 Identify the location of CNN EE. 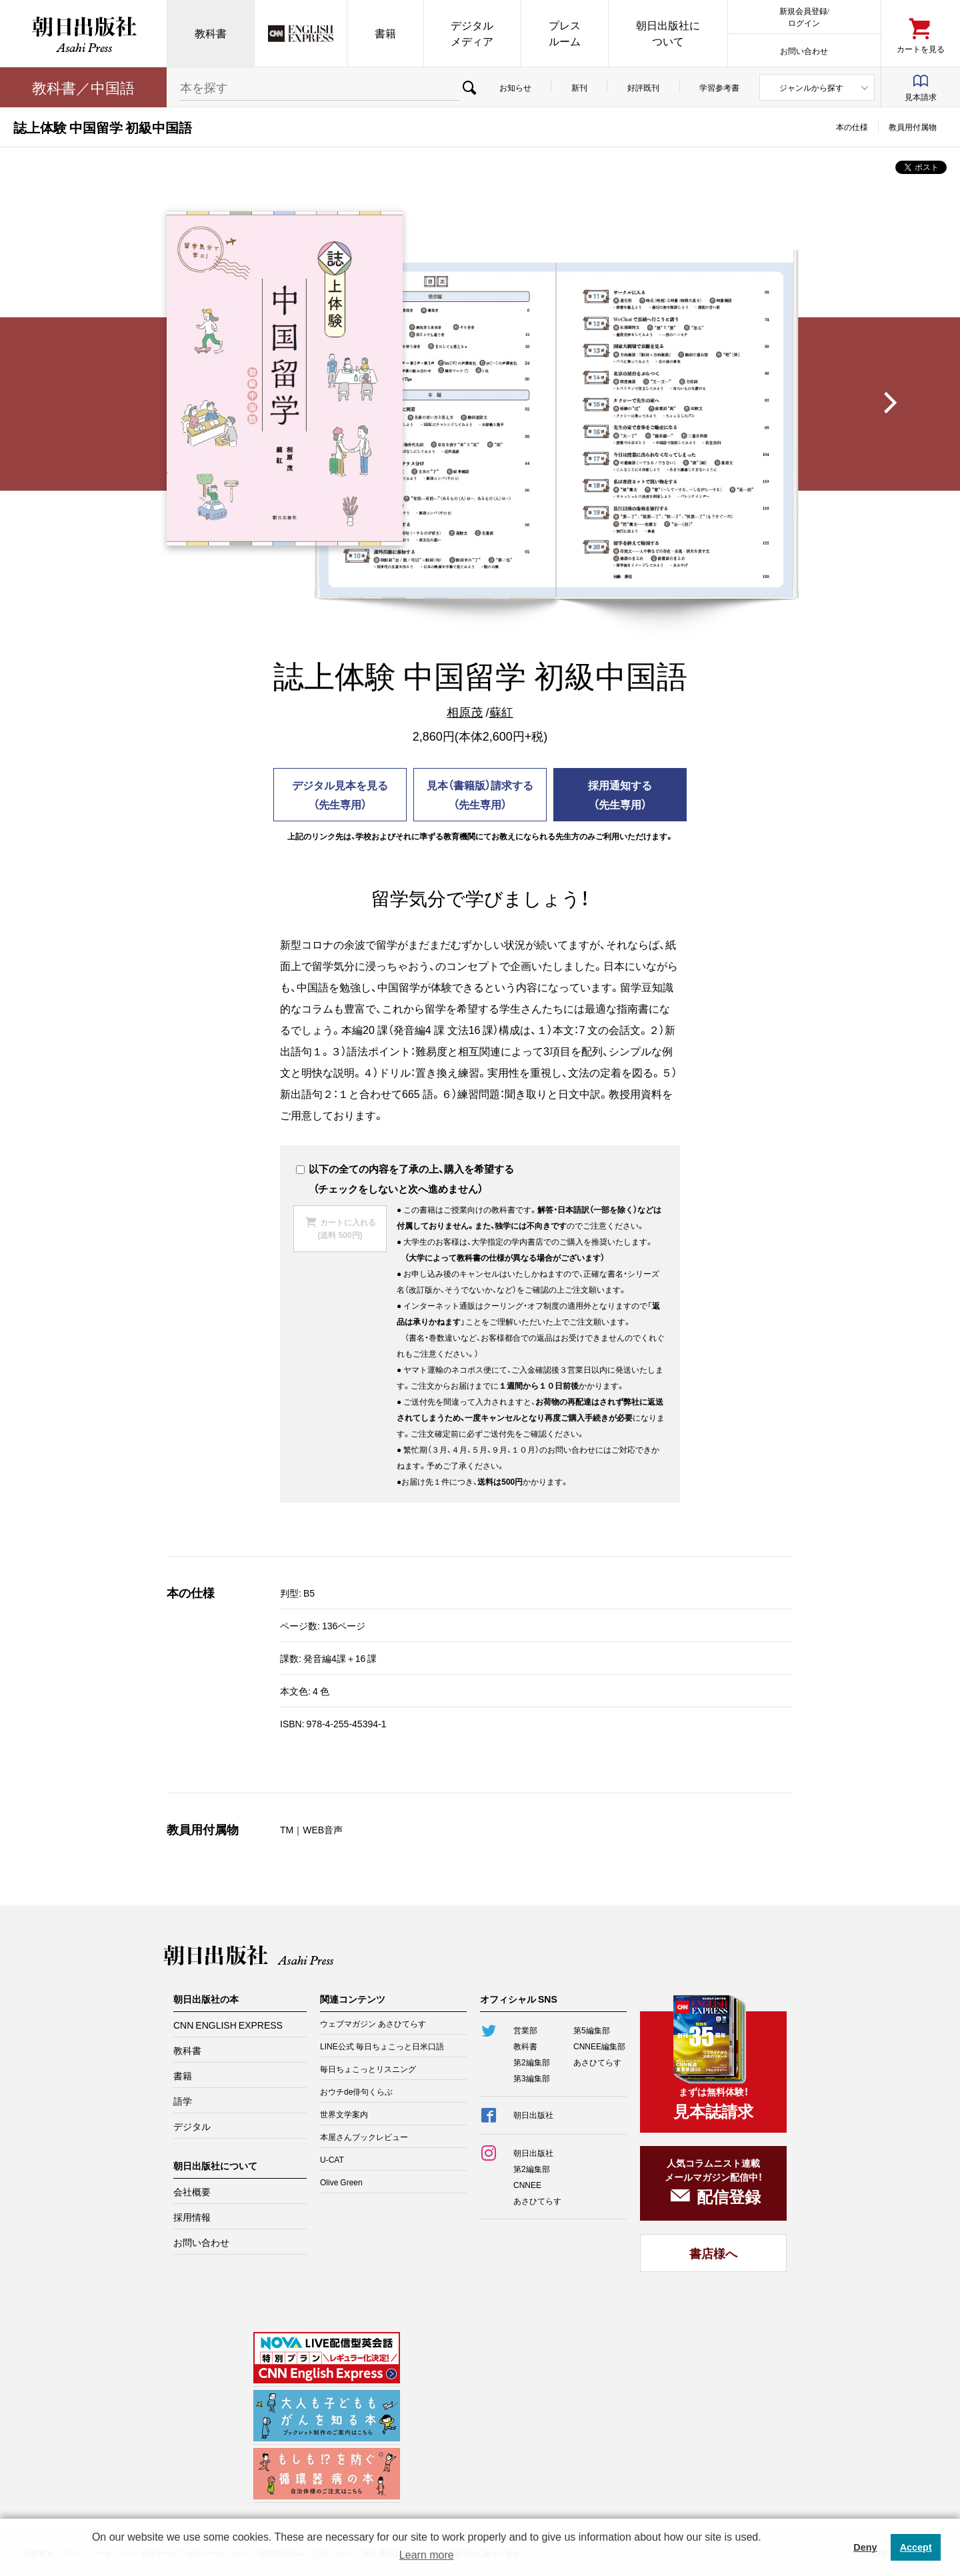
(301, 33).